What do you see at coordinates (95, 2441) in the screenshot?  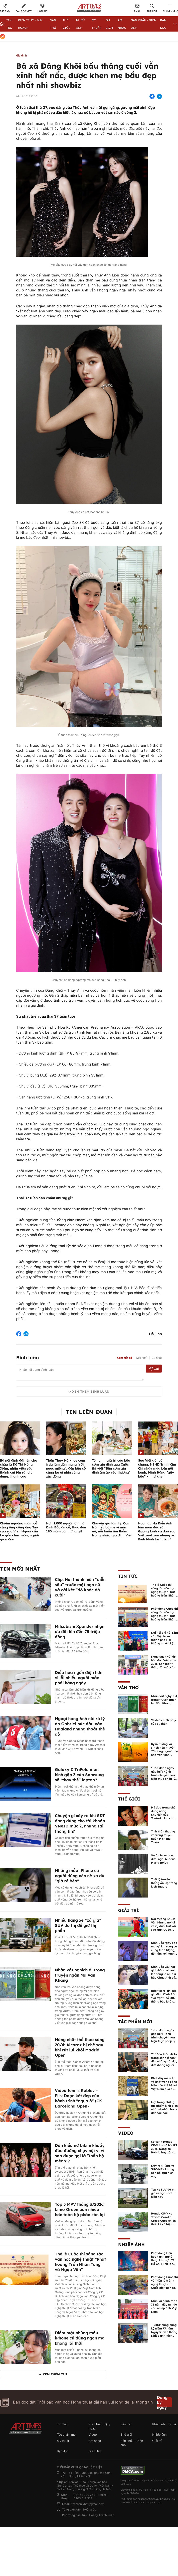 I see `Âm nhạc` at bounding box center [95, 2441].